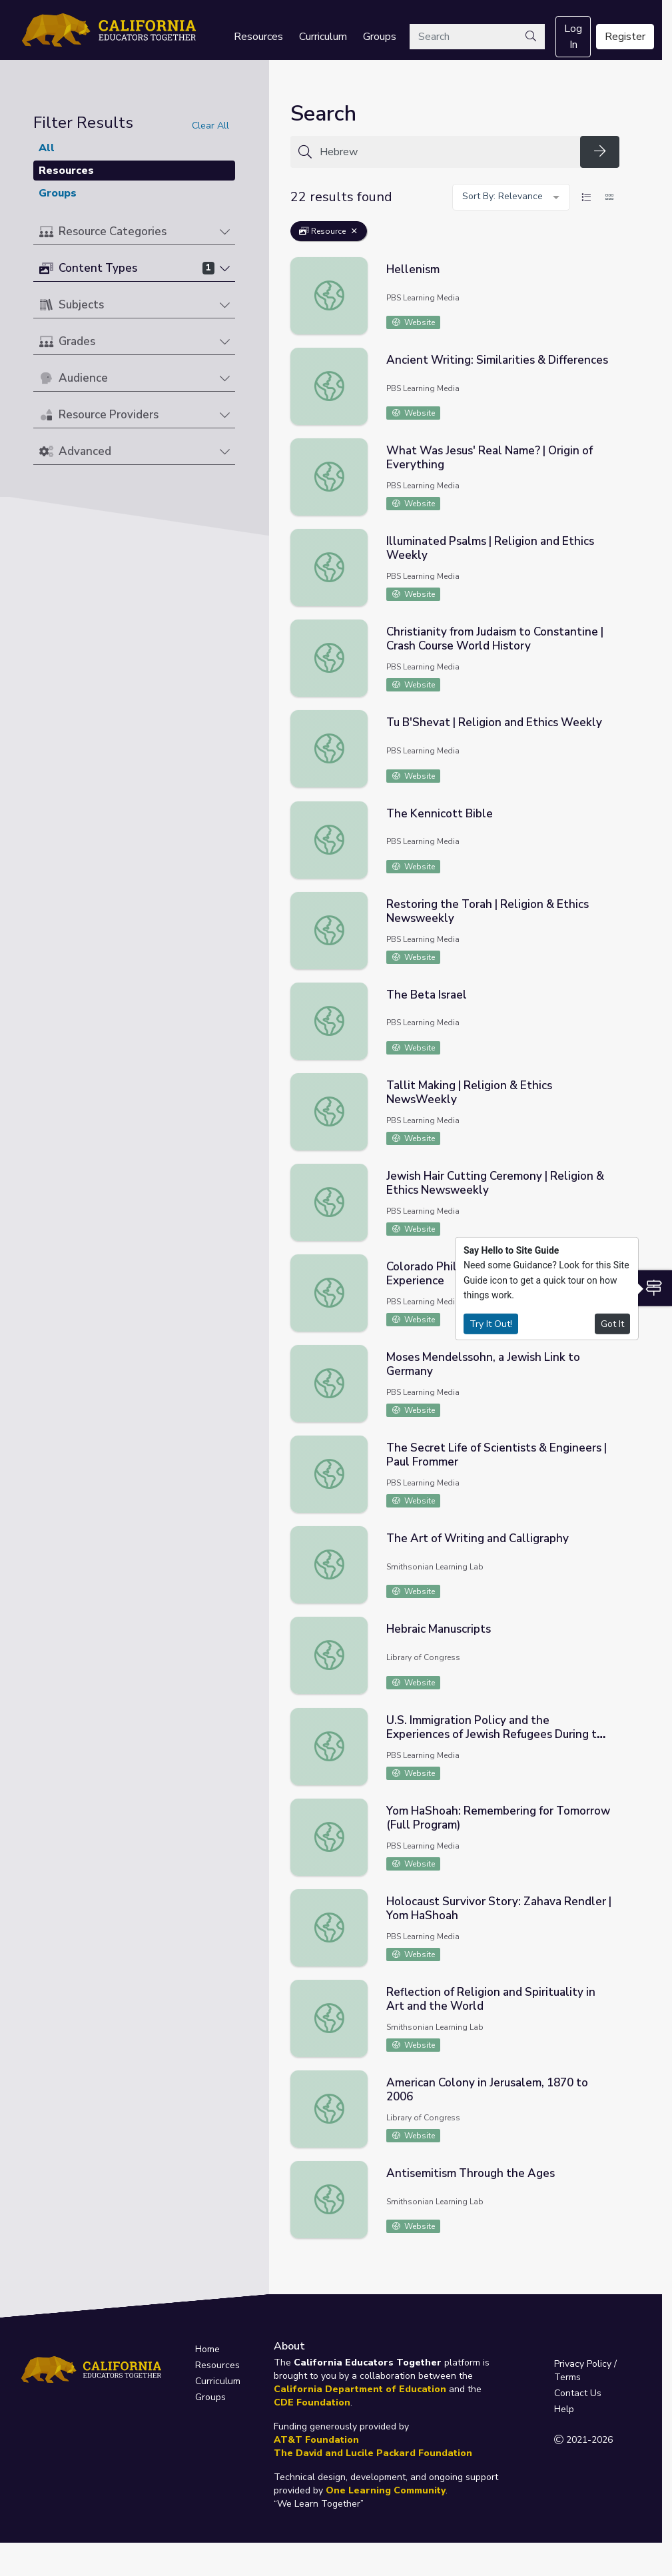  I want to click on U.S. Immigration Policy and the Experiences of Jewish Refugees During the Holocaust, so click(498, 1734).